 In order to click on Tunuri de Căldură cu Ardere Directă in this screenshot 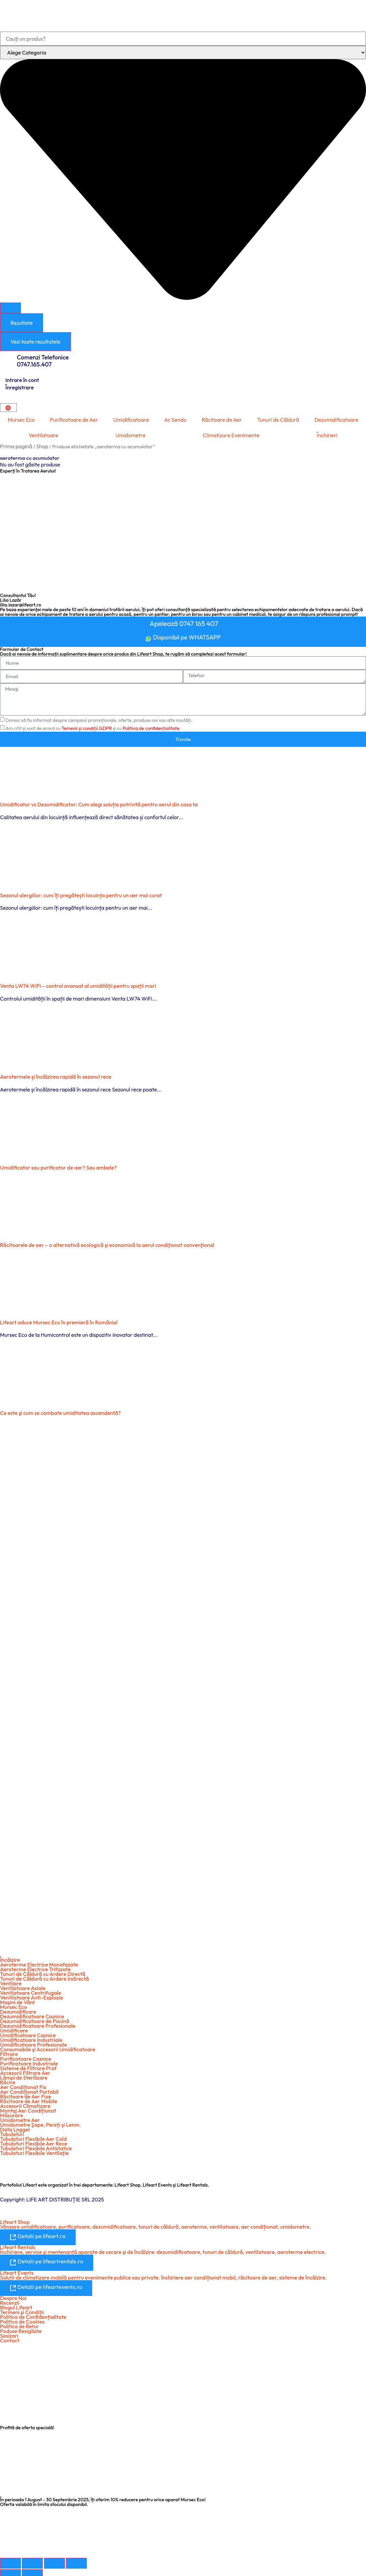, I will do `click(42, 1971)`.